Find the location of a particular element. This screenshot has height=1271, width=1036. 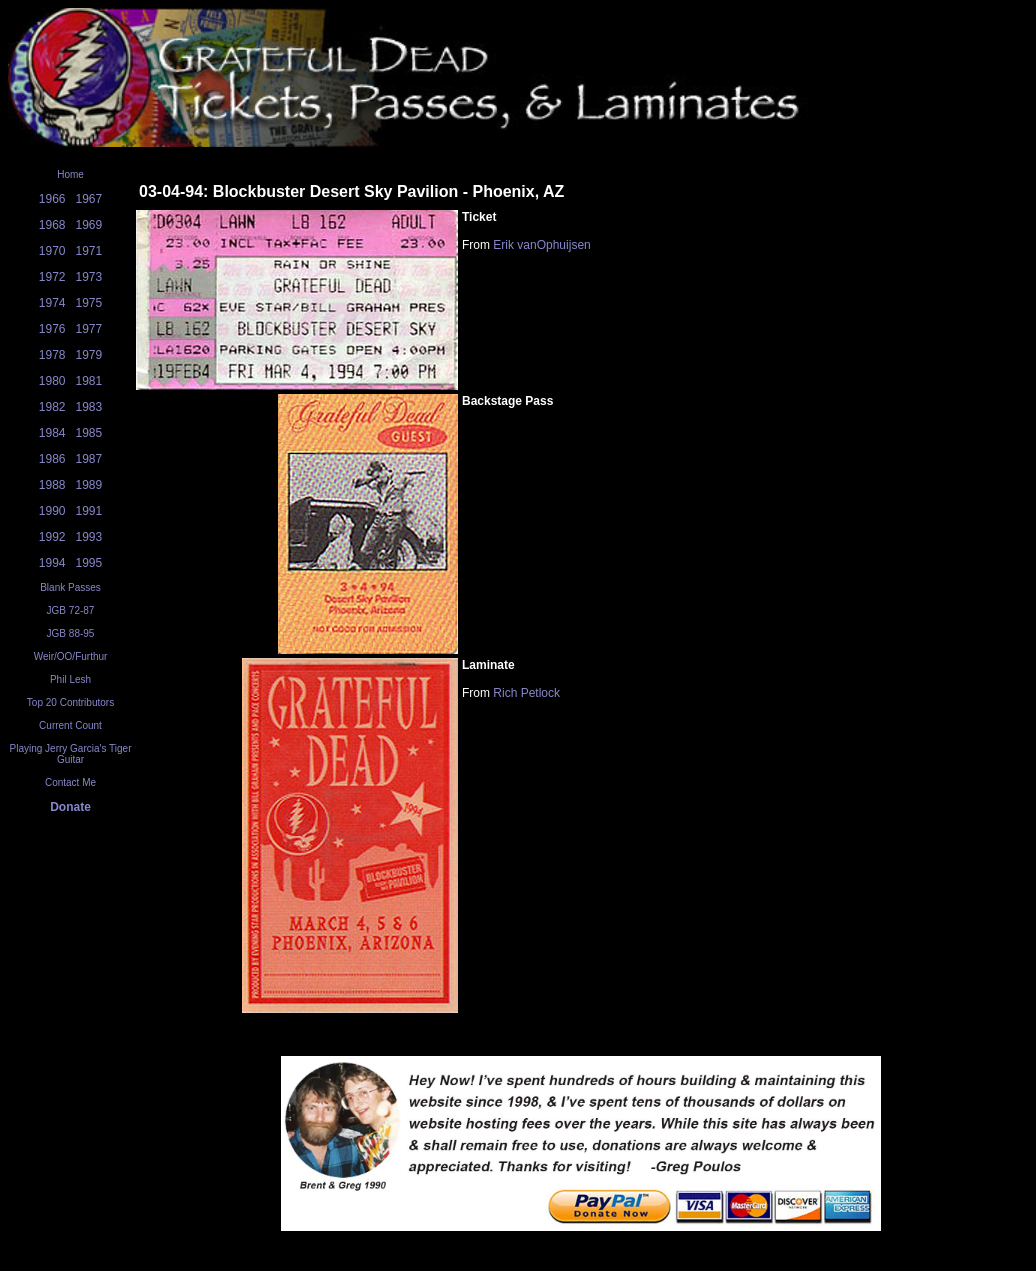

1966 is located at coordinates (52, 199).